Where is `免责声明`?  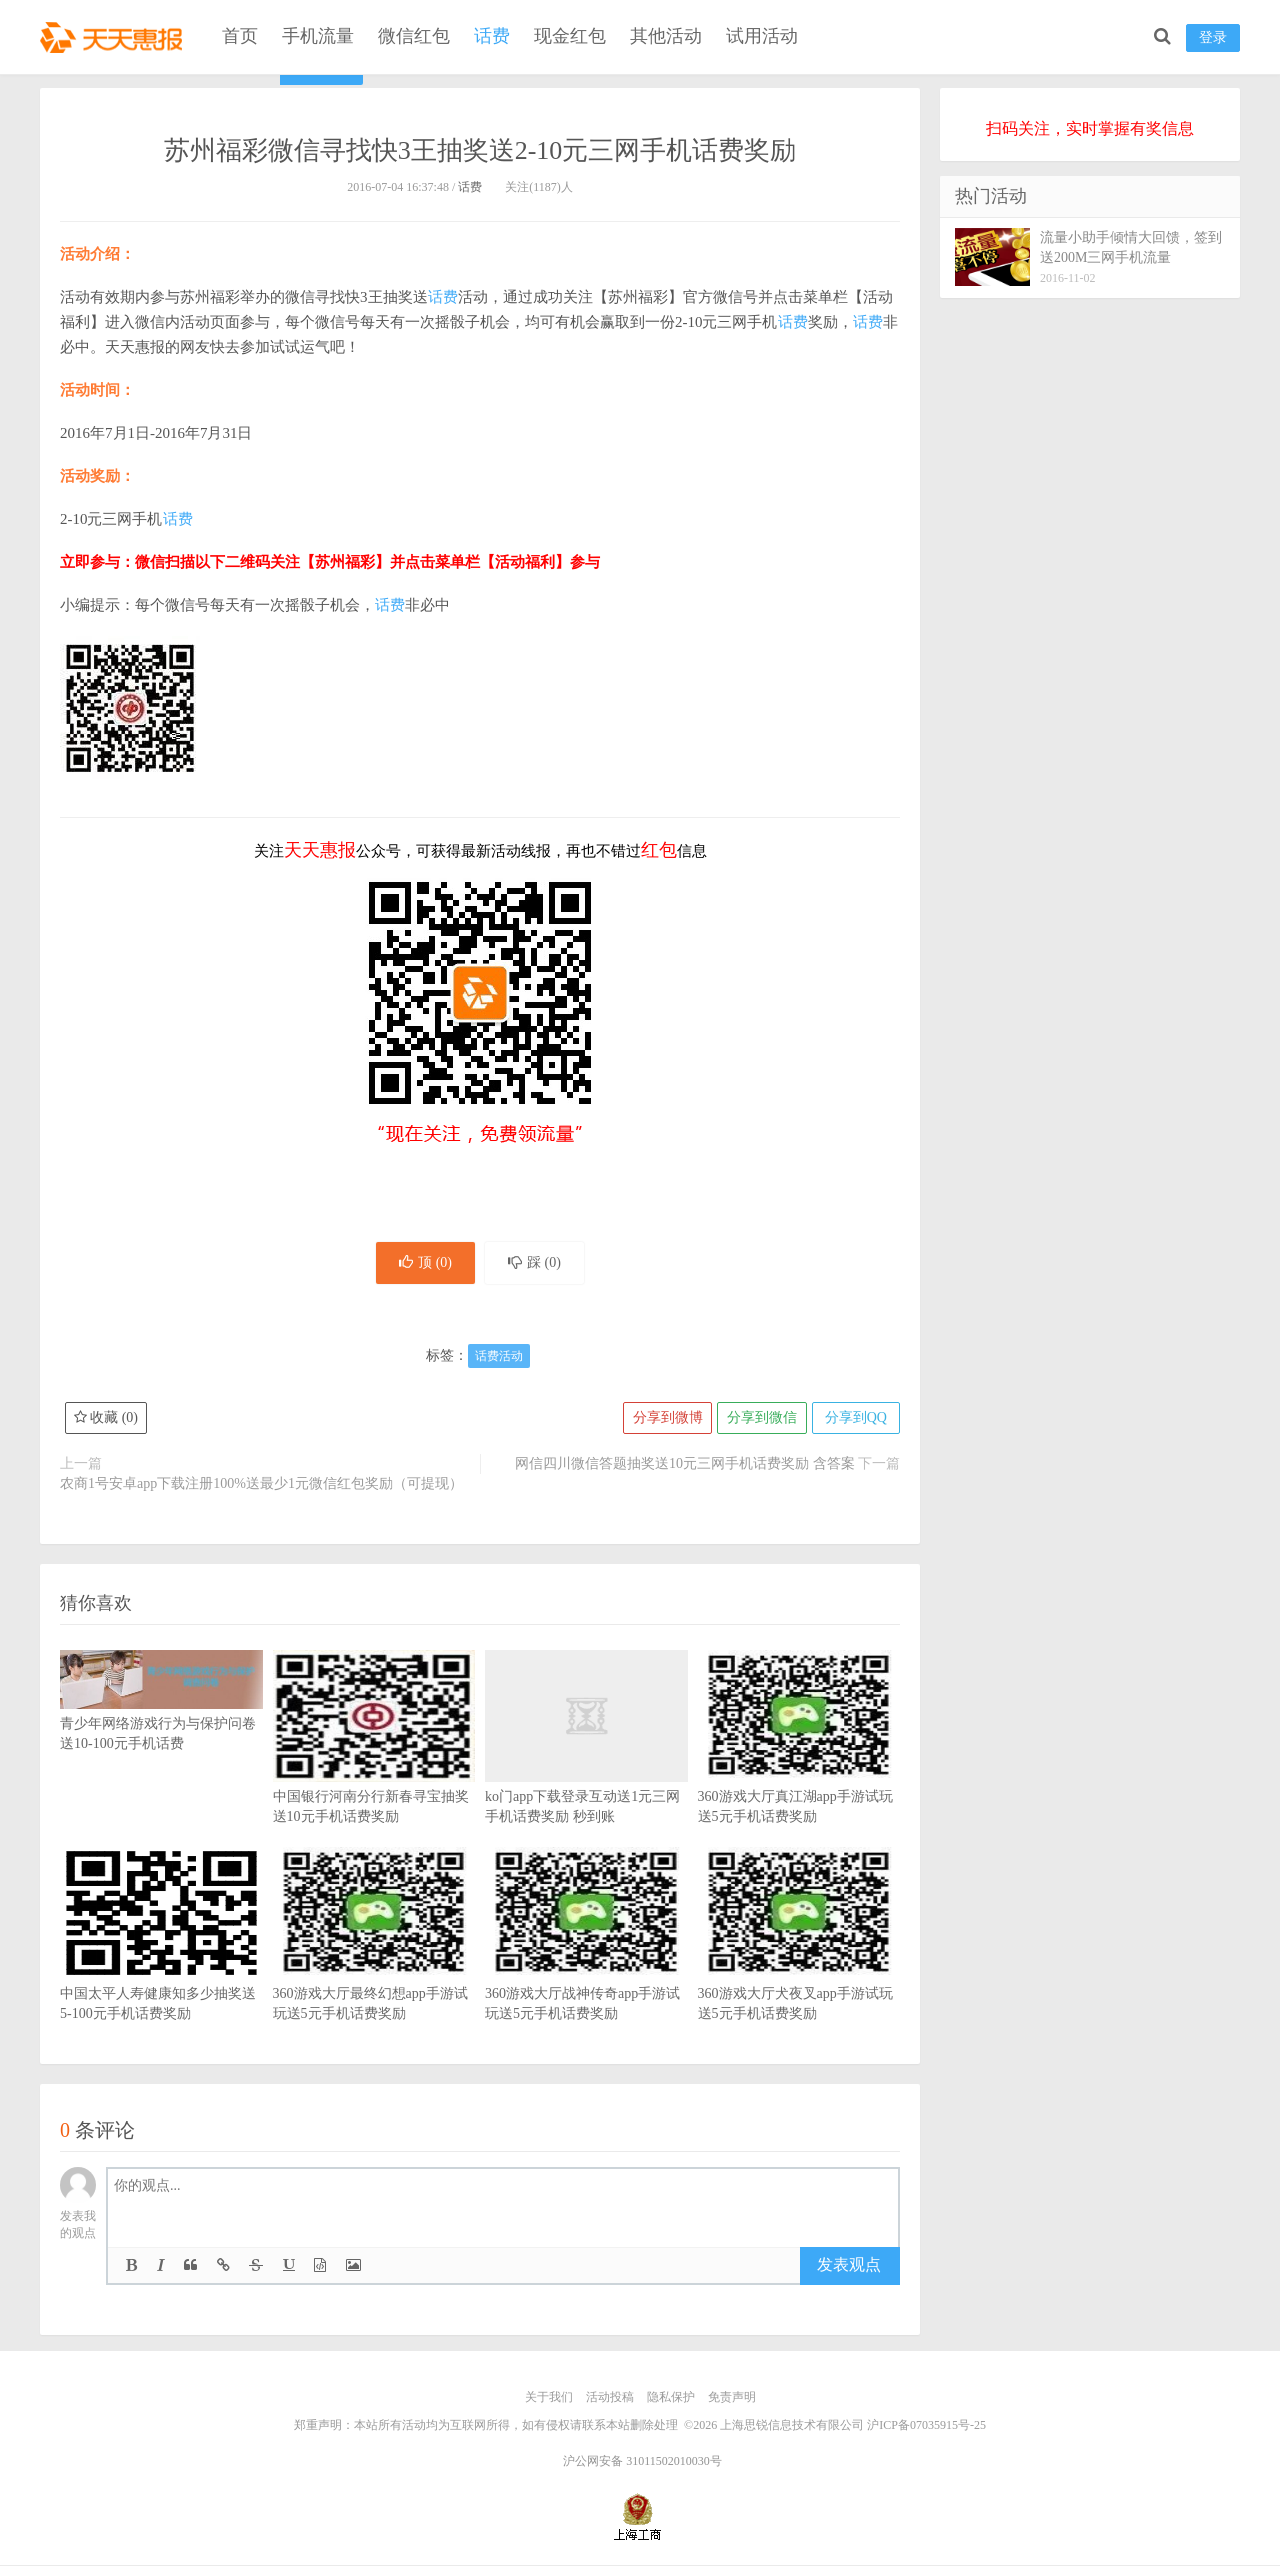 免责声明 is located at coordinates (732, 2399).